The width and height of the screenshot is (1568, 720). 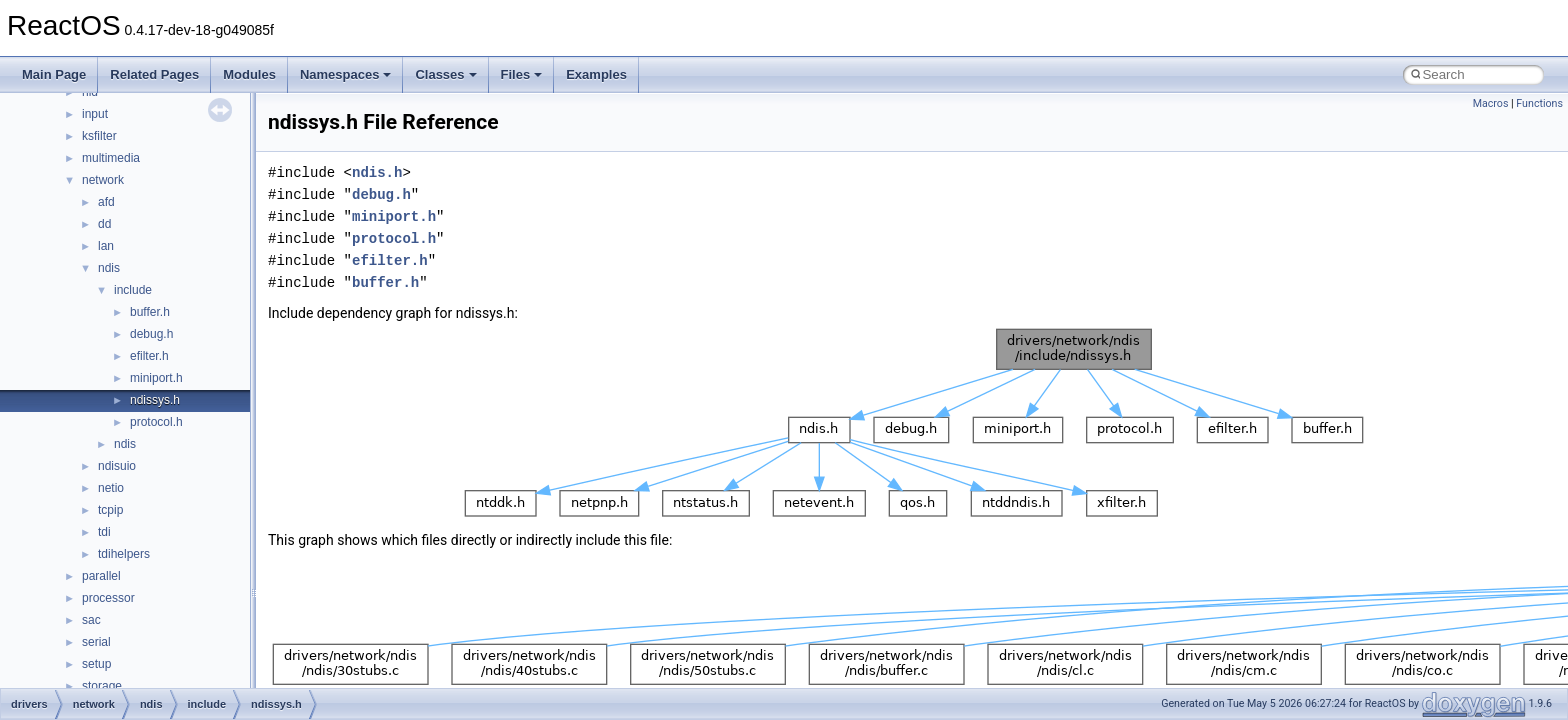 I want to click on storage, so click(x=102, y=686).